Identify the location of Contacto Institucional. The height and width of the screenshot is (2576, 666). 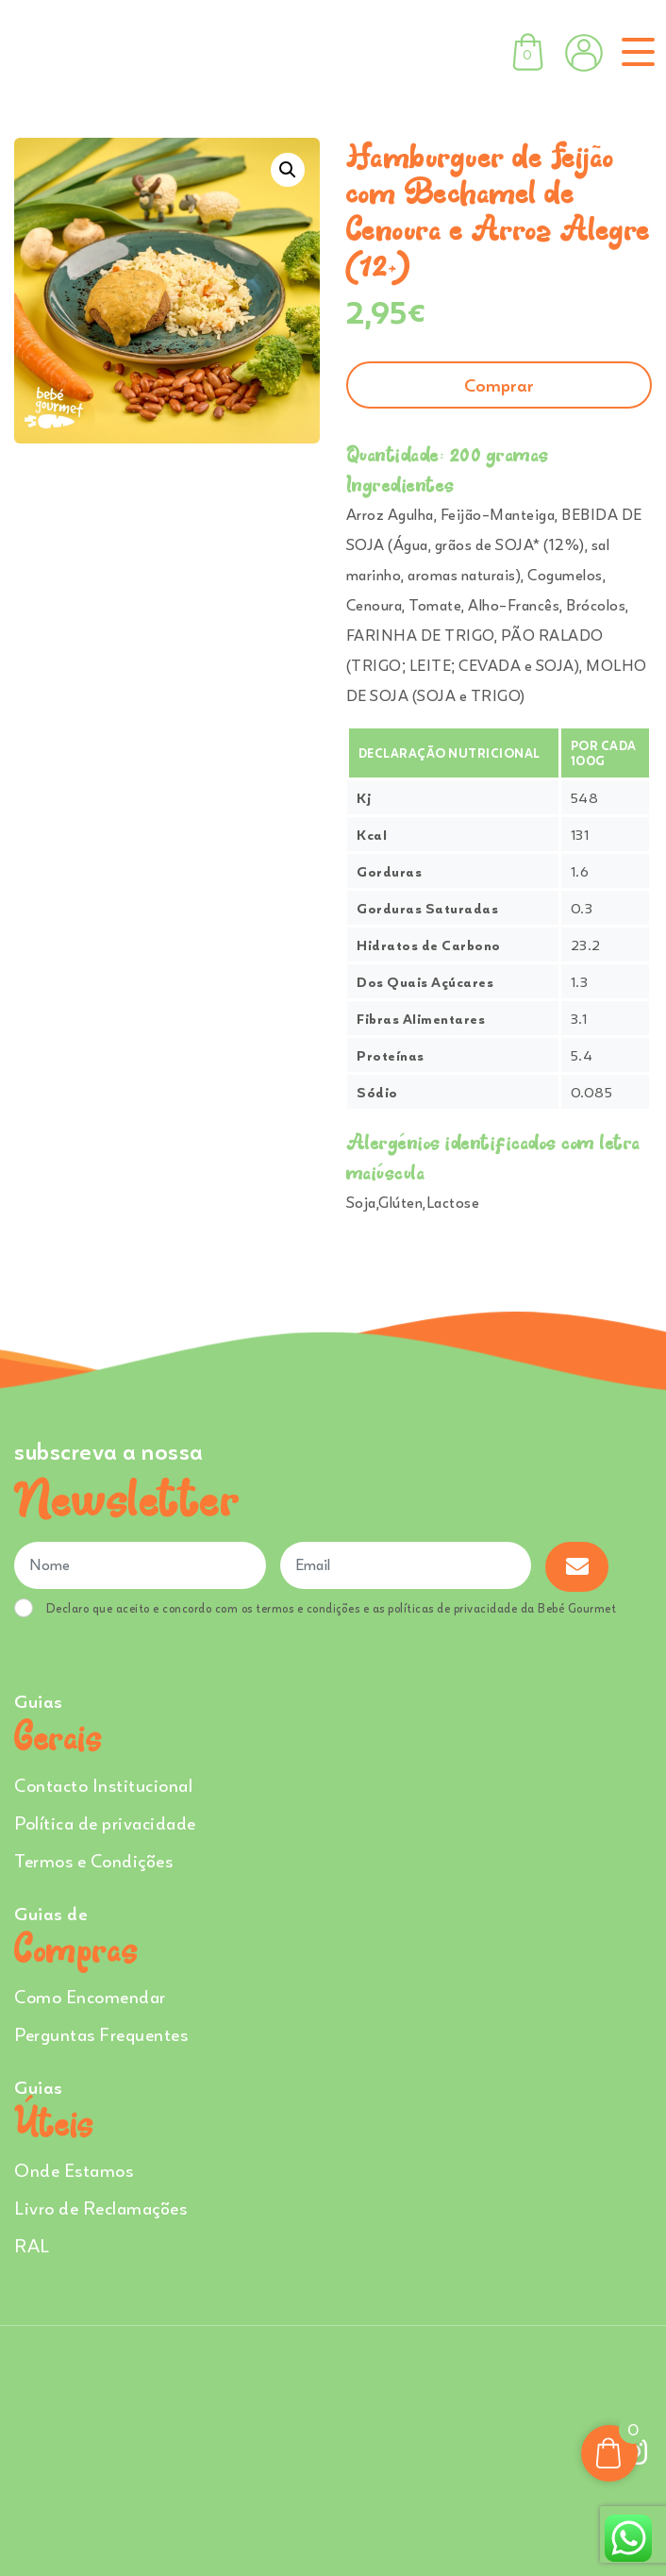
(103, 1785).